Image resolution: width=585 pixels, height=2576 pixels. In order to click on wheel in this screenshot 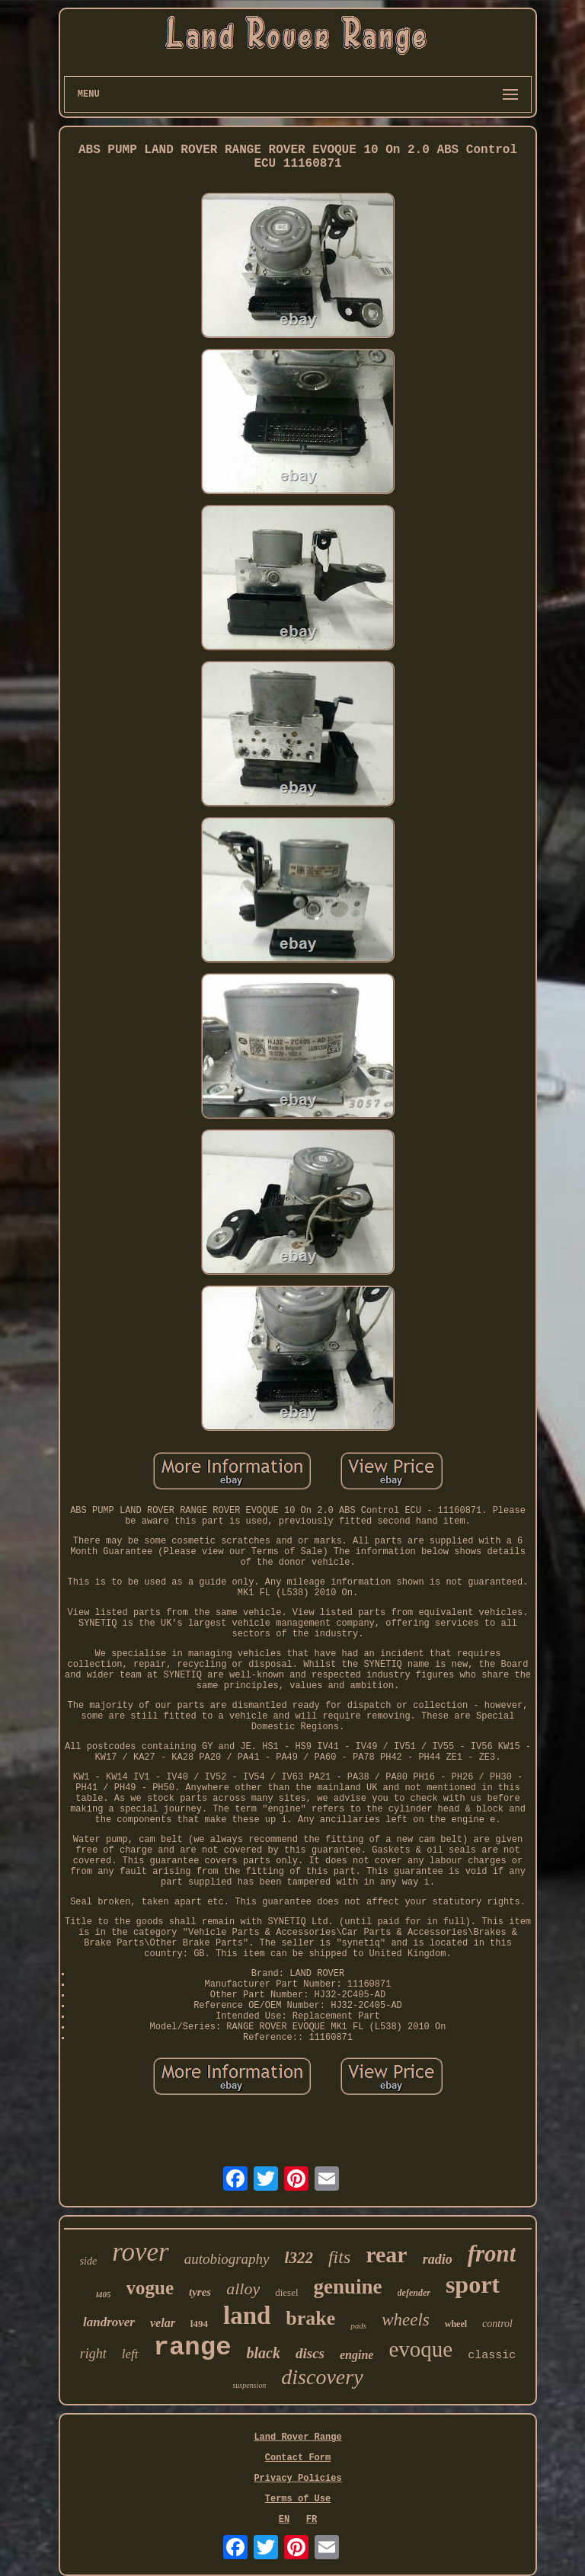, I will do `click(456, 2324)`.